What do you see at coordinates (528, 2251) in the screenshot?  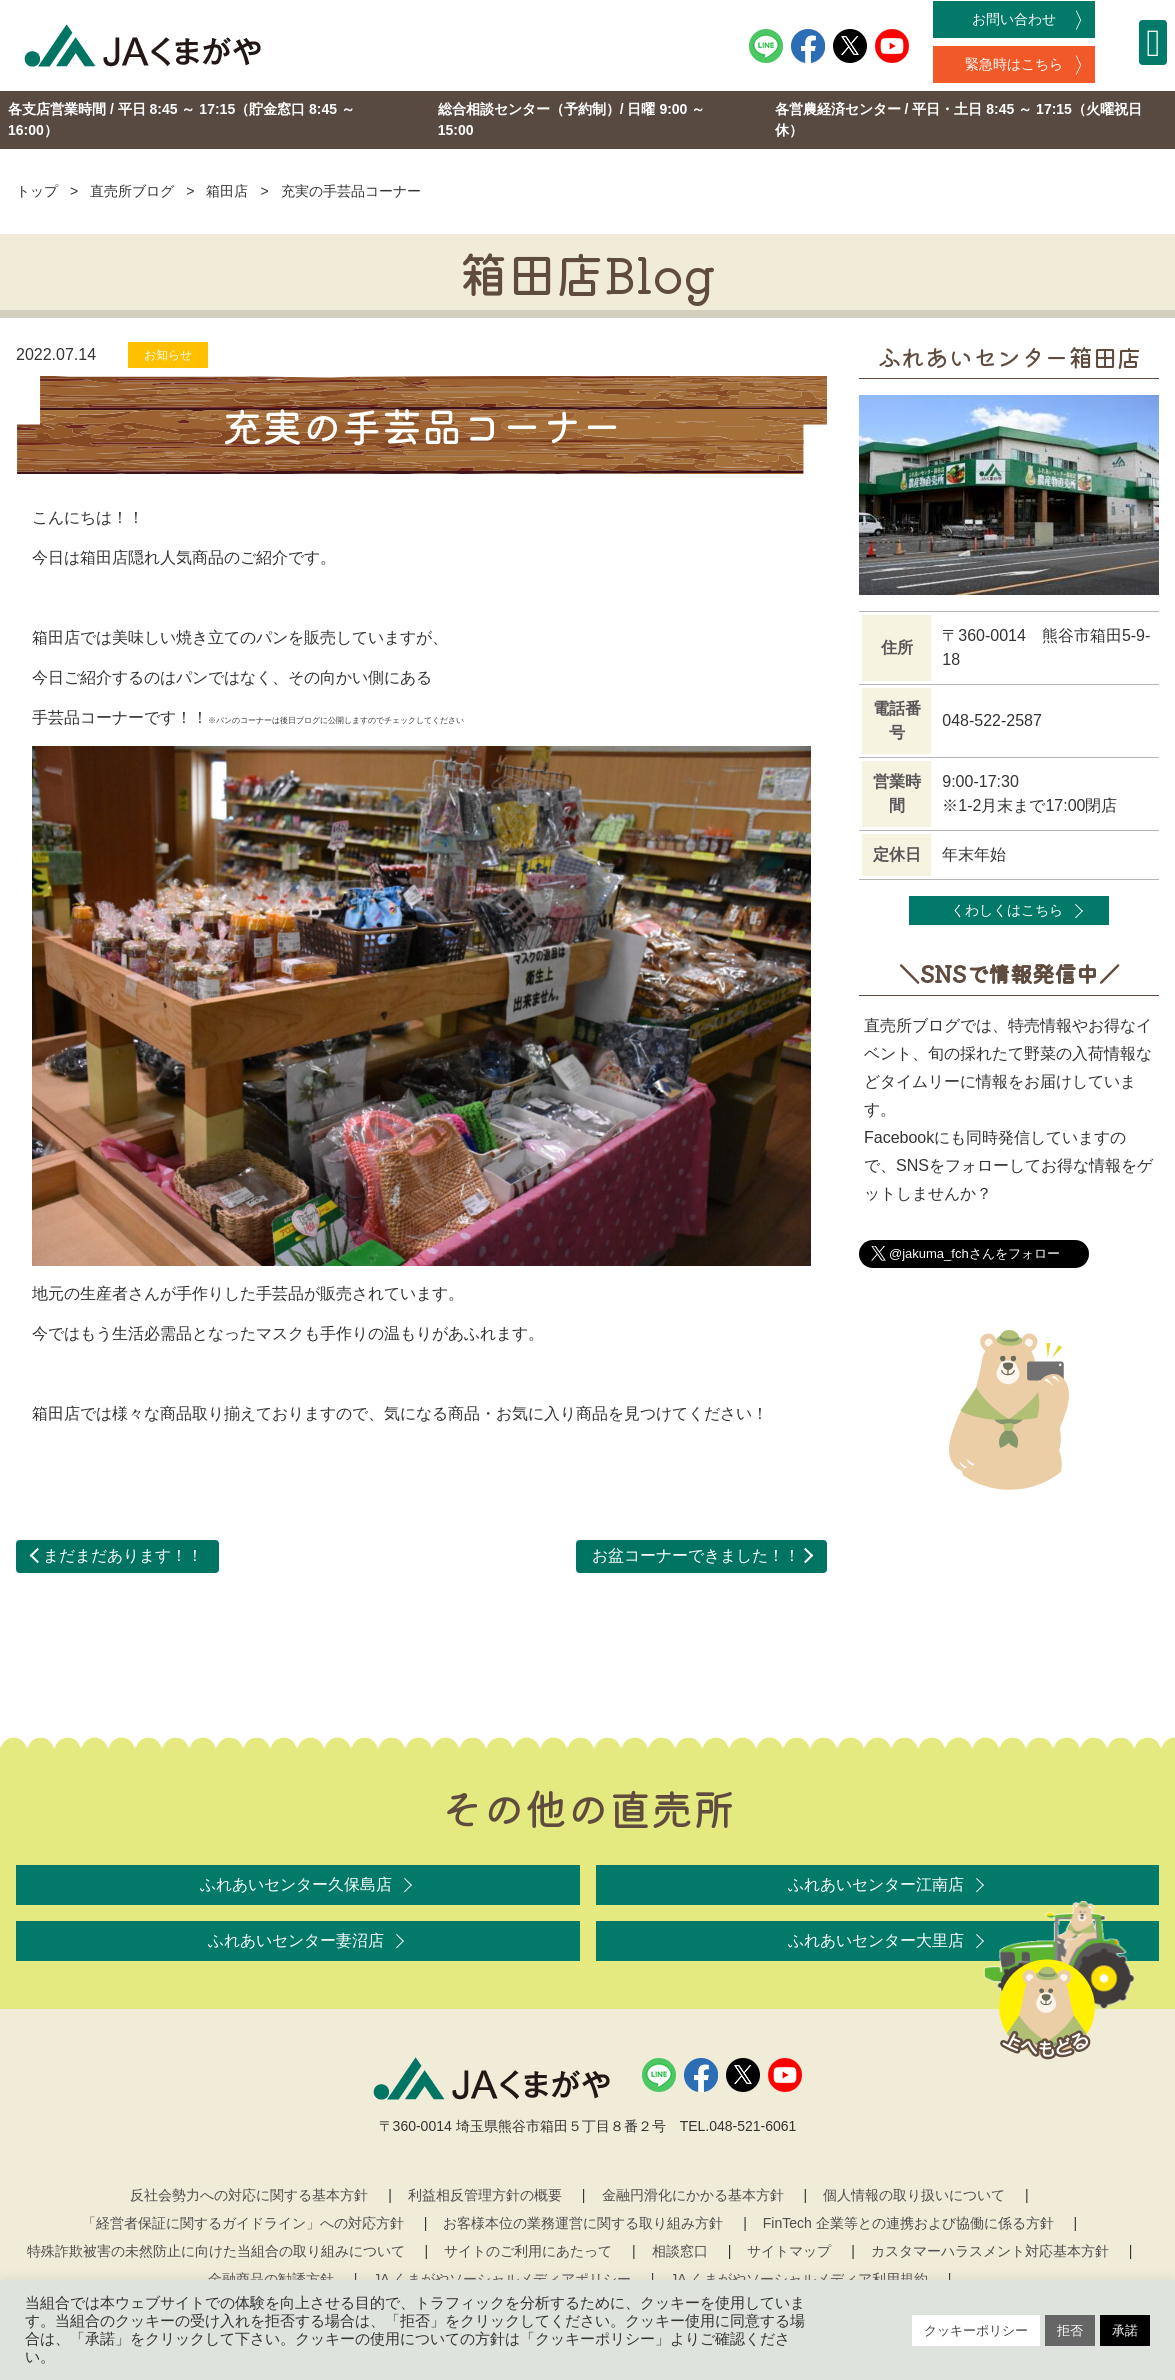 I see `サイトのご利用にあたって` at bounding box center [528, 2251].